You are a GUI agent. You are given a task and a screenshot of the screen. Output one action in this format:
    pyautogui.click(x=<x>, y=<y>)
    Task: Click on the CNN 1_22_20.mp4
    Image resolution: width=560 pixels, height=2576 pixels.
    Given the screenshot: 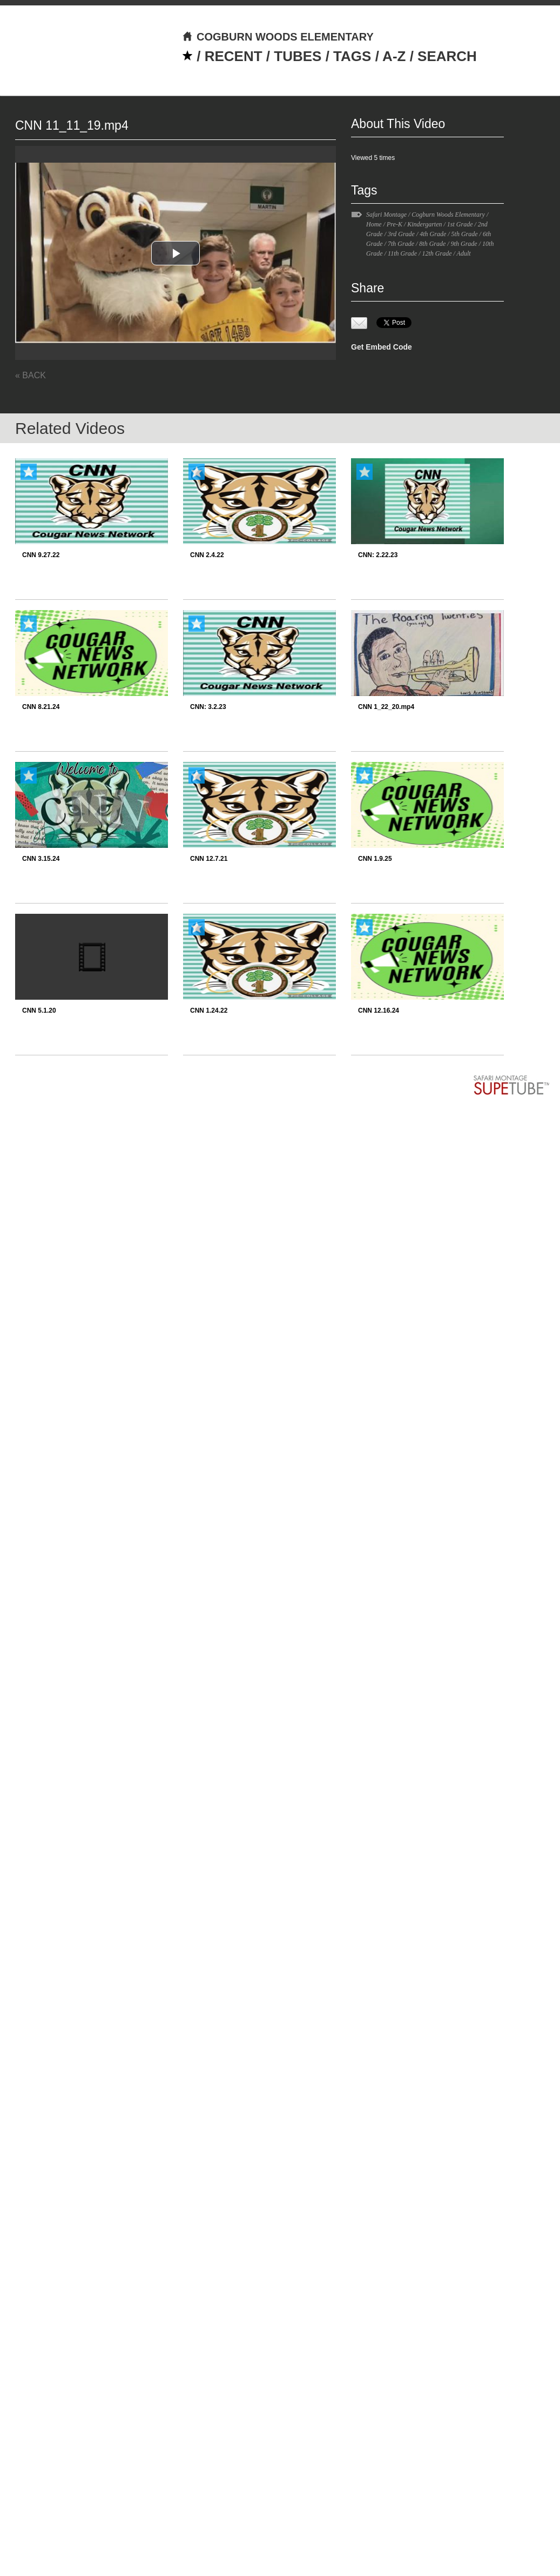 What is the action you would take?
    pyautogui.click(x=386, y=707)
    